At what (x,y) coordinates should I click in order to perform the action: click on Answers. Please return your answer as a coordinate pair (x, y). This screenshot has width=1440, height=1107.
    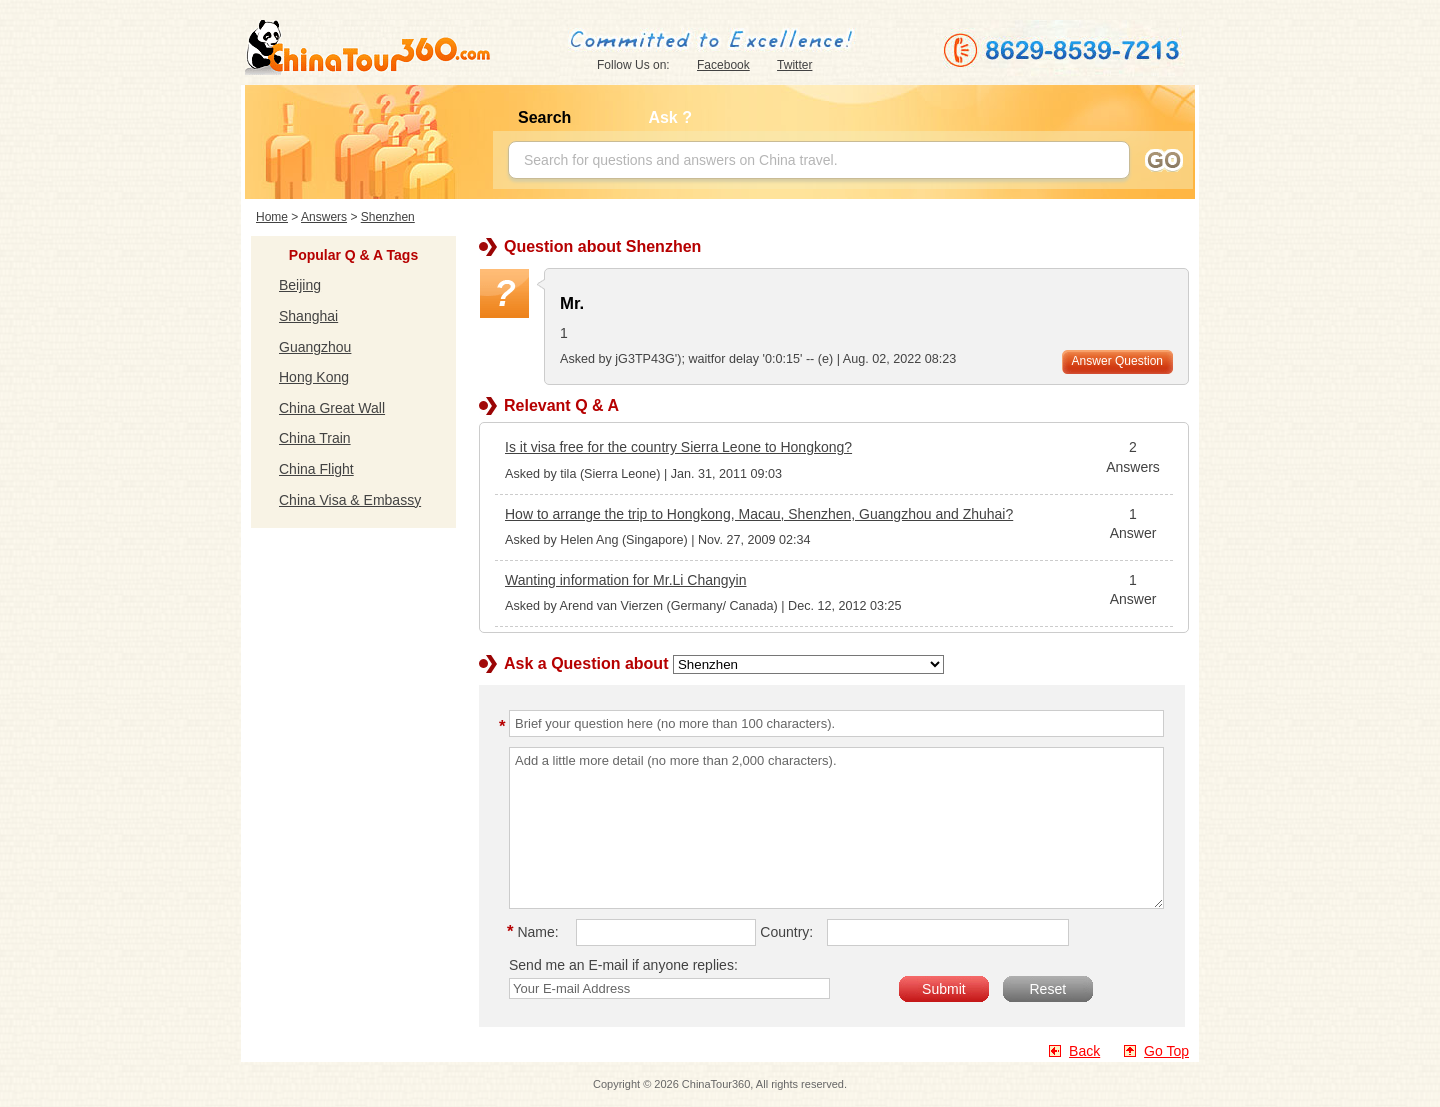
    Looking at the image, I should click on (324, 217).